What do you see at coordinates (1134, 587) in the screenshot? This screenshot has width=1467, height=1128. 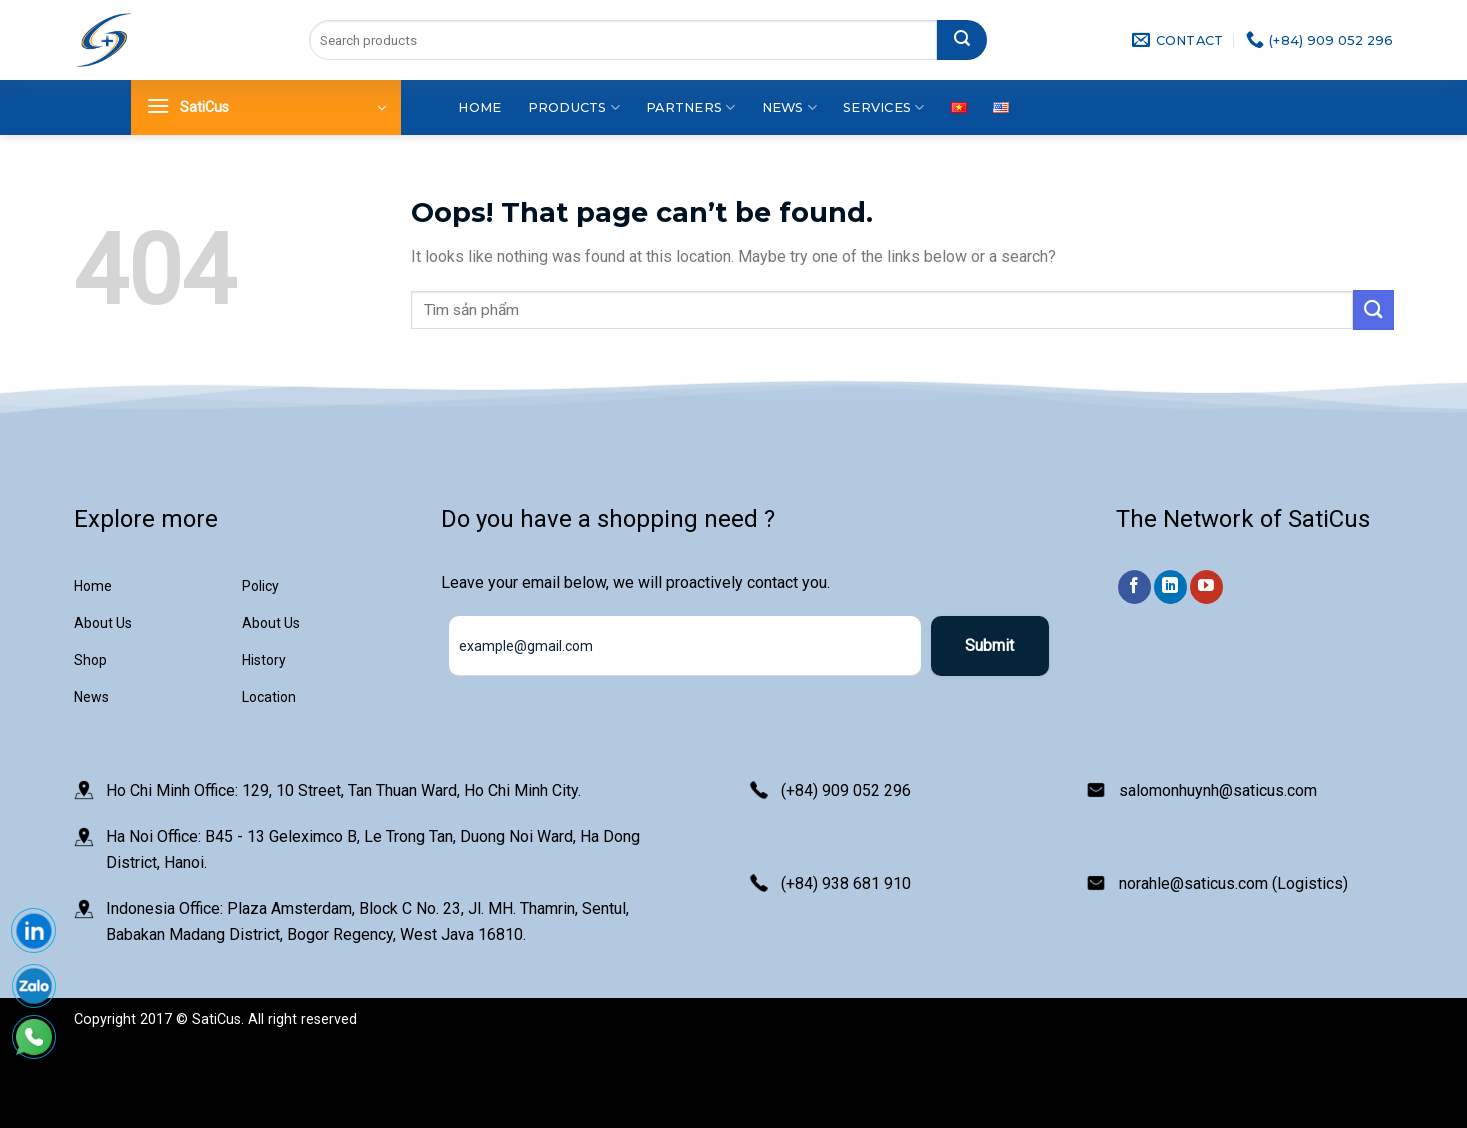 I see `[Follow on Facebook]` at bounding box center [1134, 587].